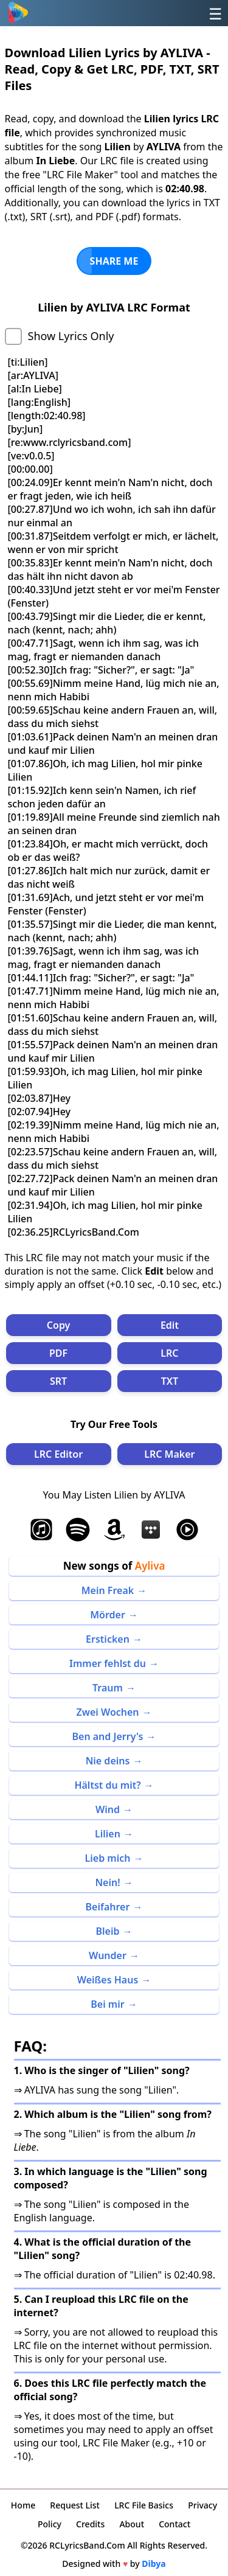  Describe the element at coordinates (143, 2505) in the screenshot. I see `LRC File Basics` at that location.